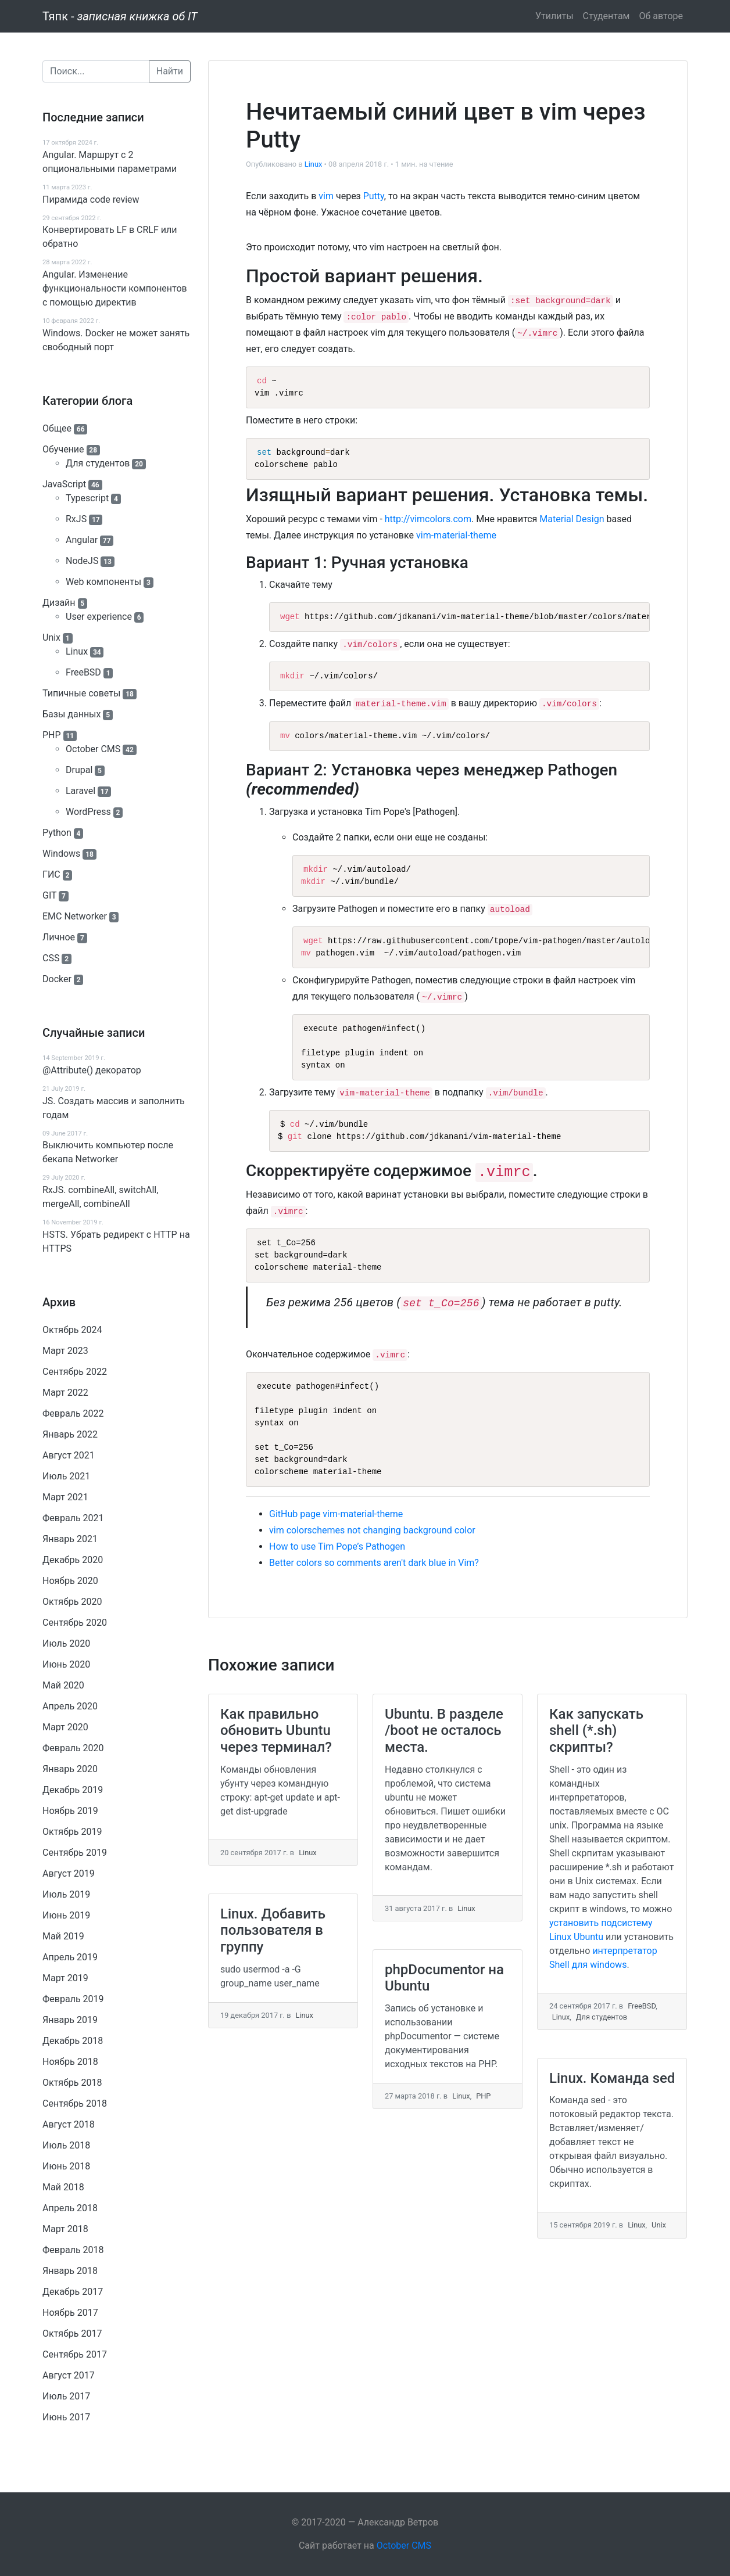 The width and height of the screenshot is (730, 2576). What do you see at coordinates (66, 1643) in the screenshot?
I see `Июль 2020` at bounding box center [66, 1643].